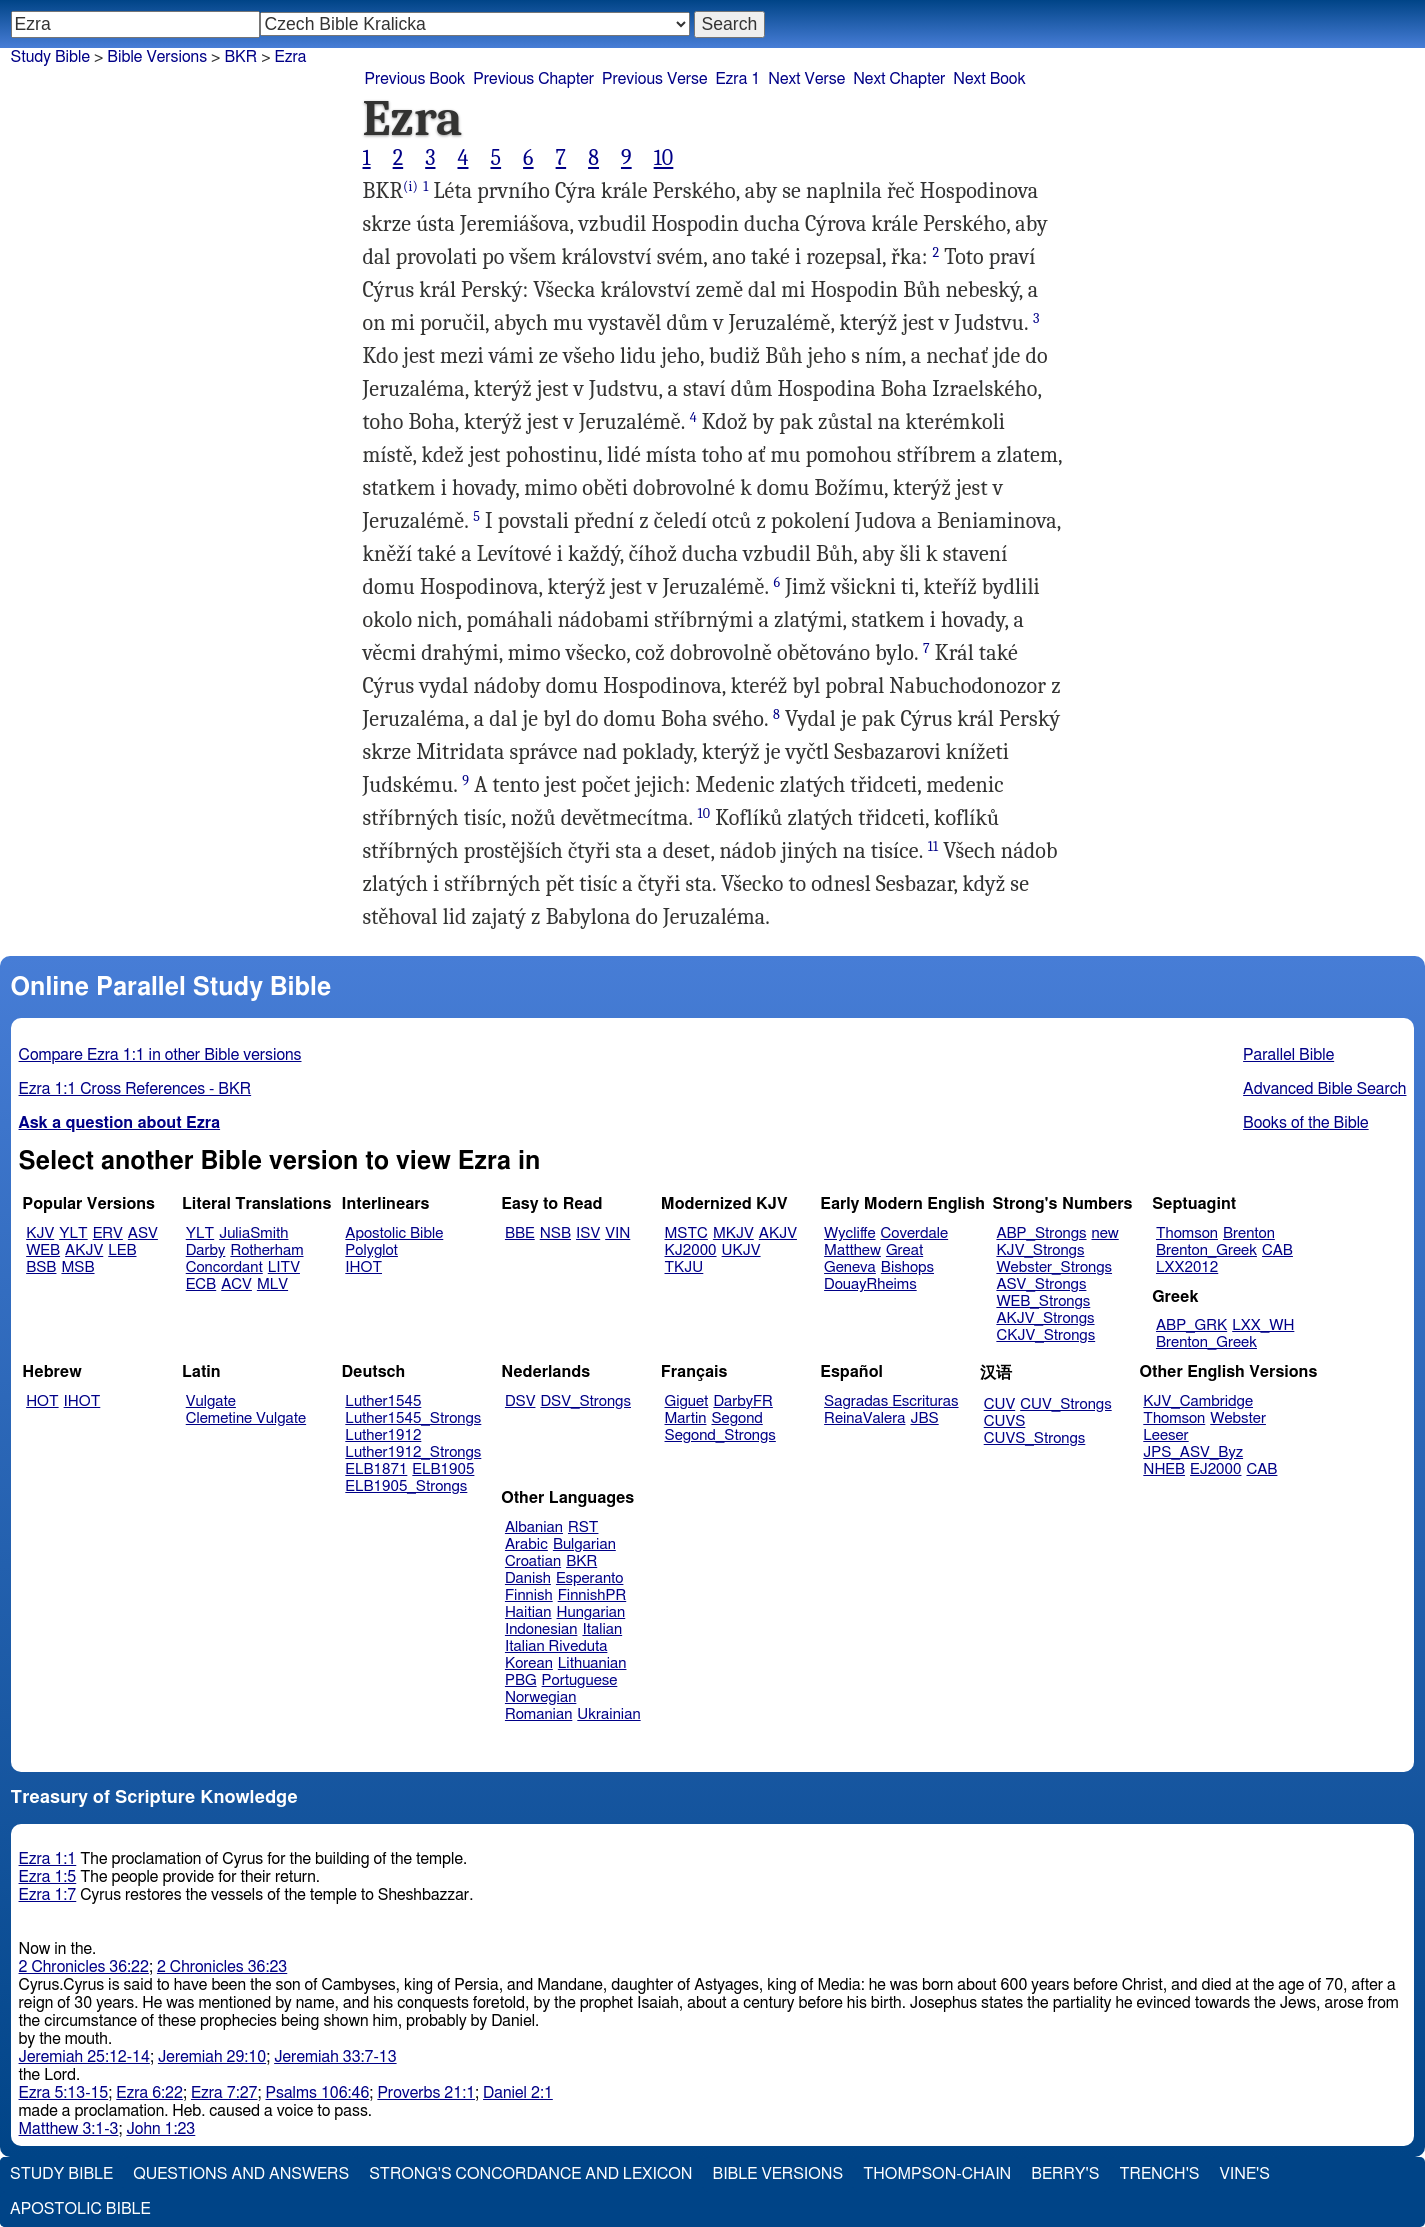 The height and width of the screenshot is (2227, 1425). I want to click on JuliaSmith, so click(253, 1233).